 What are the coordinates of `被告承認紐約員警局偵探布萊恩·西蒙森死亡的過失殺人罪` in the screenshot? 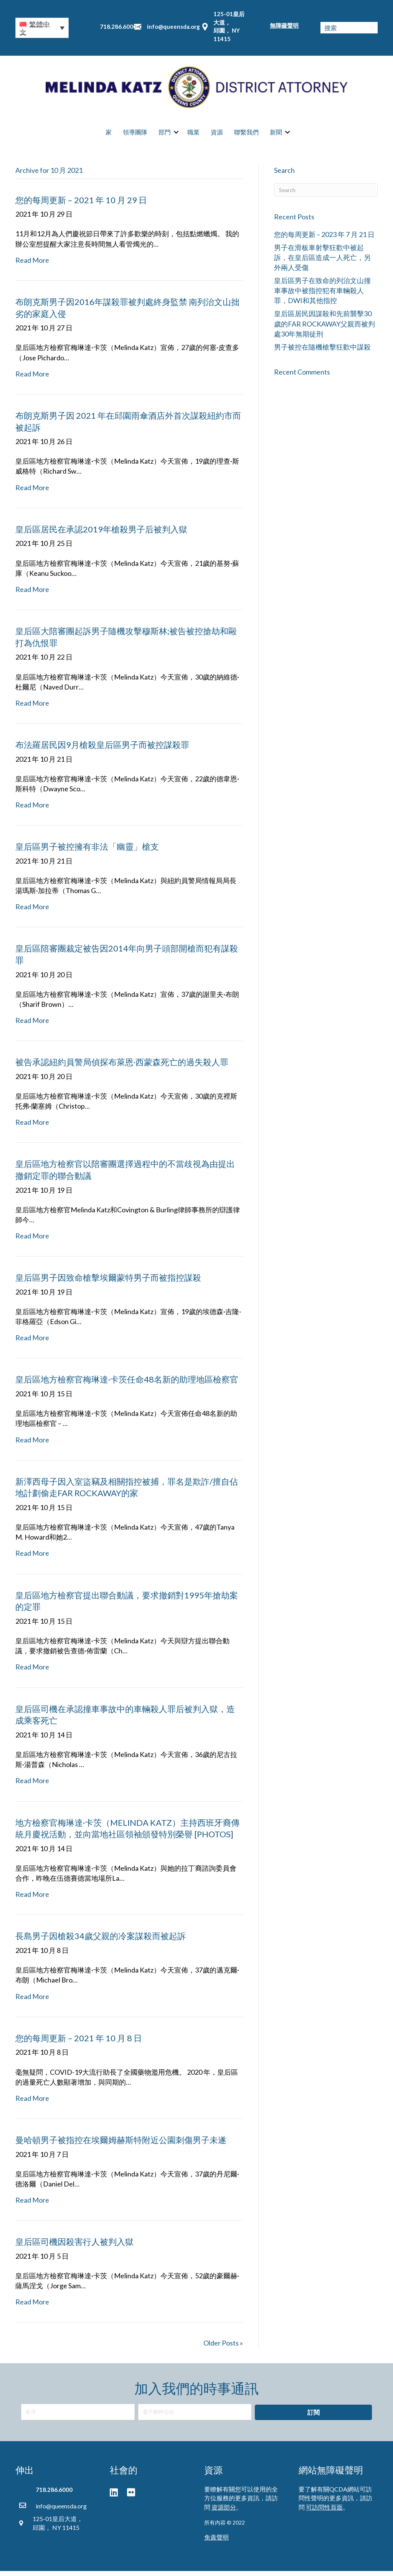 It's located at (121, 1067).